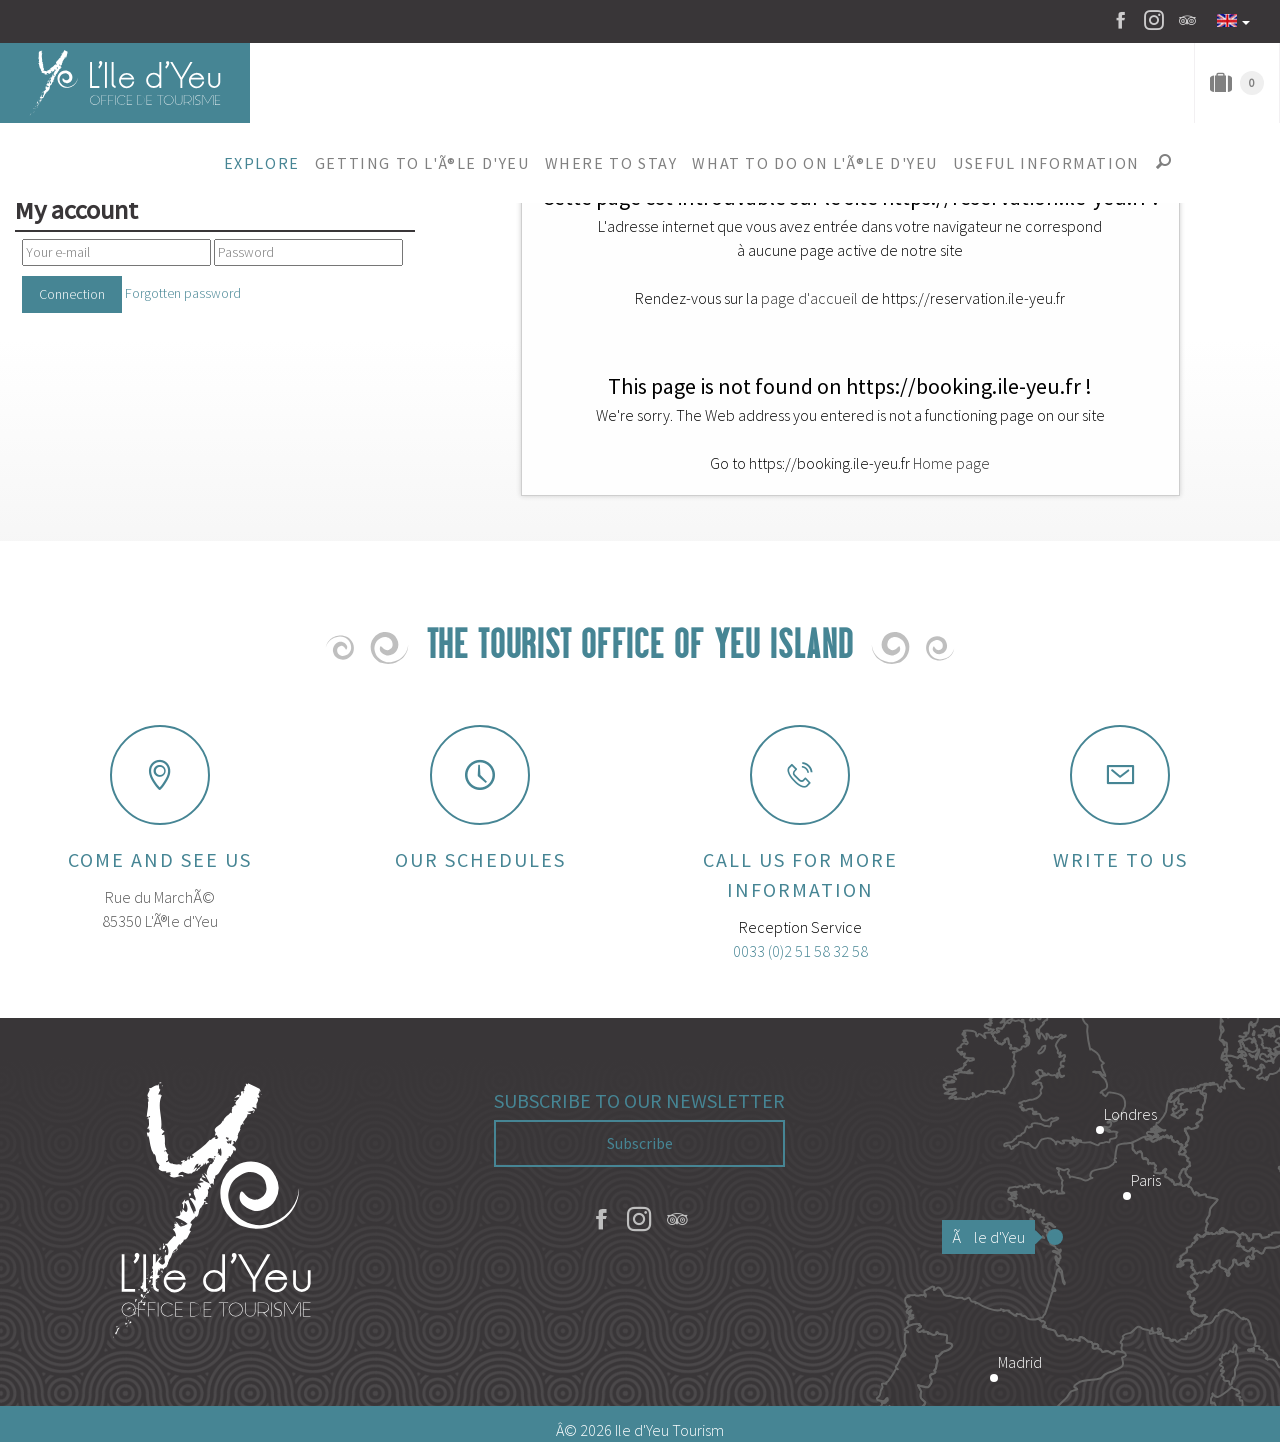 The height and width of the screenshot is (1442, 1280). I want to click on Forgotten password, so click(183, 293).